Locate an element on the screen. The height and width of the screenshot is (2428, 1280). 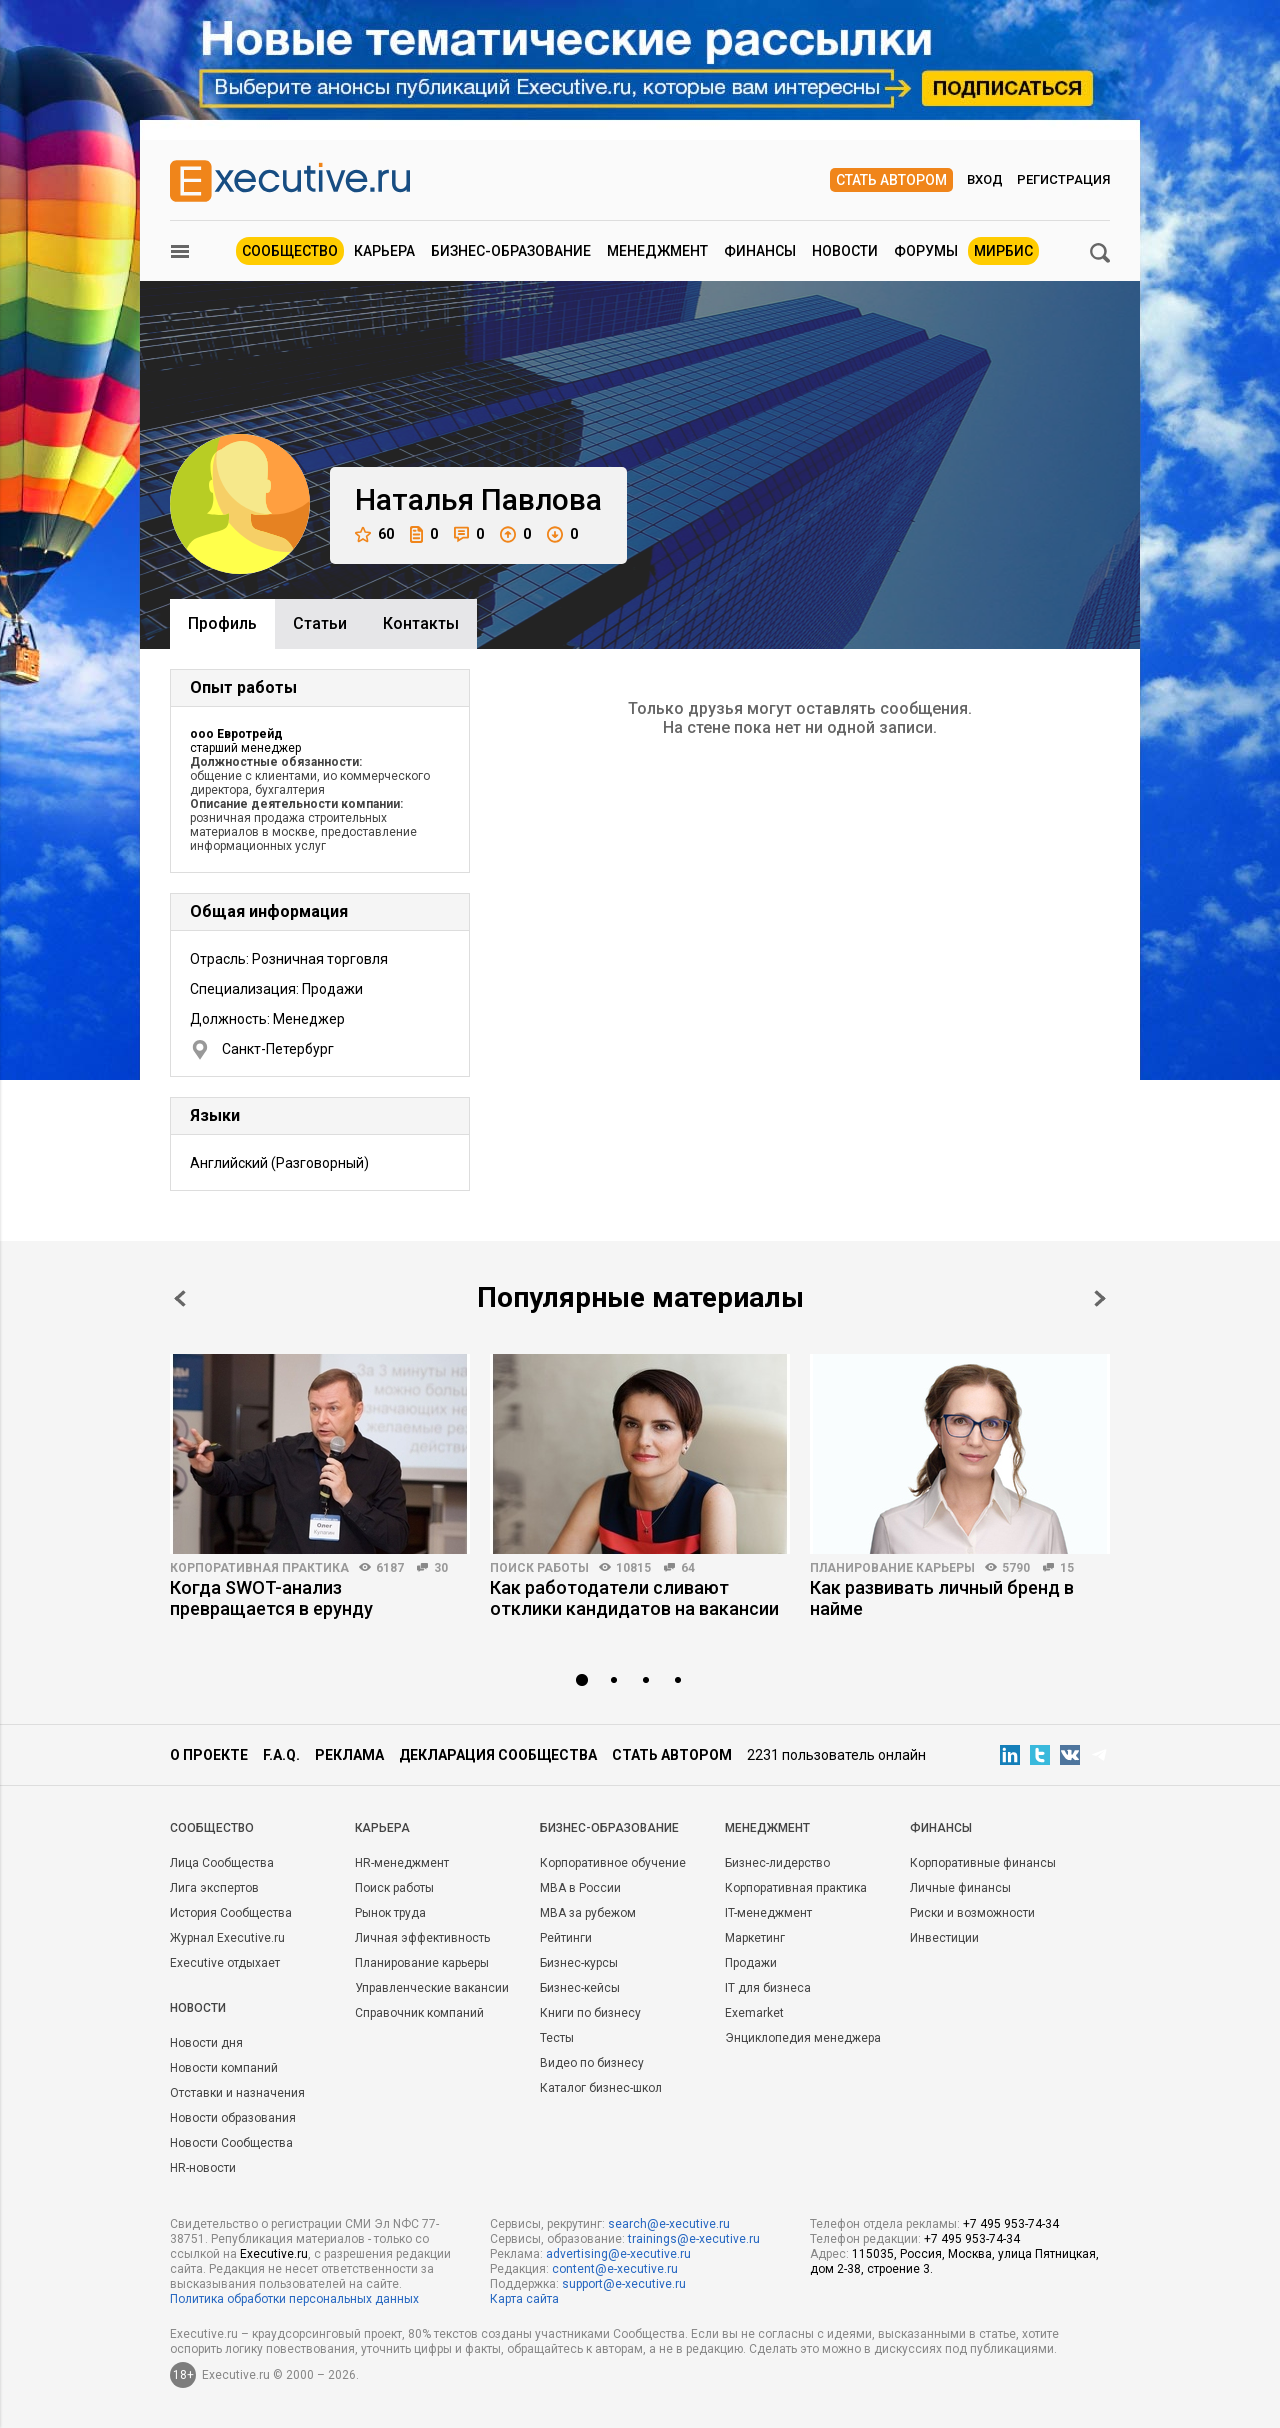
Бизнес-образование is located at coordinates (511, 251).